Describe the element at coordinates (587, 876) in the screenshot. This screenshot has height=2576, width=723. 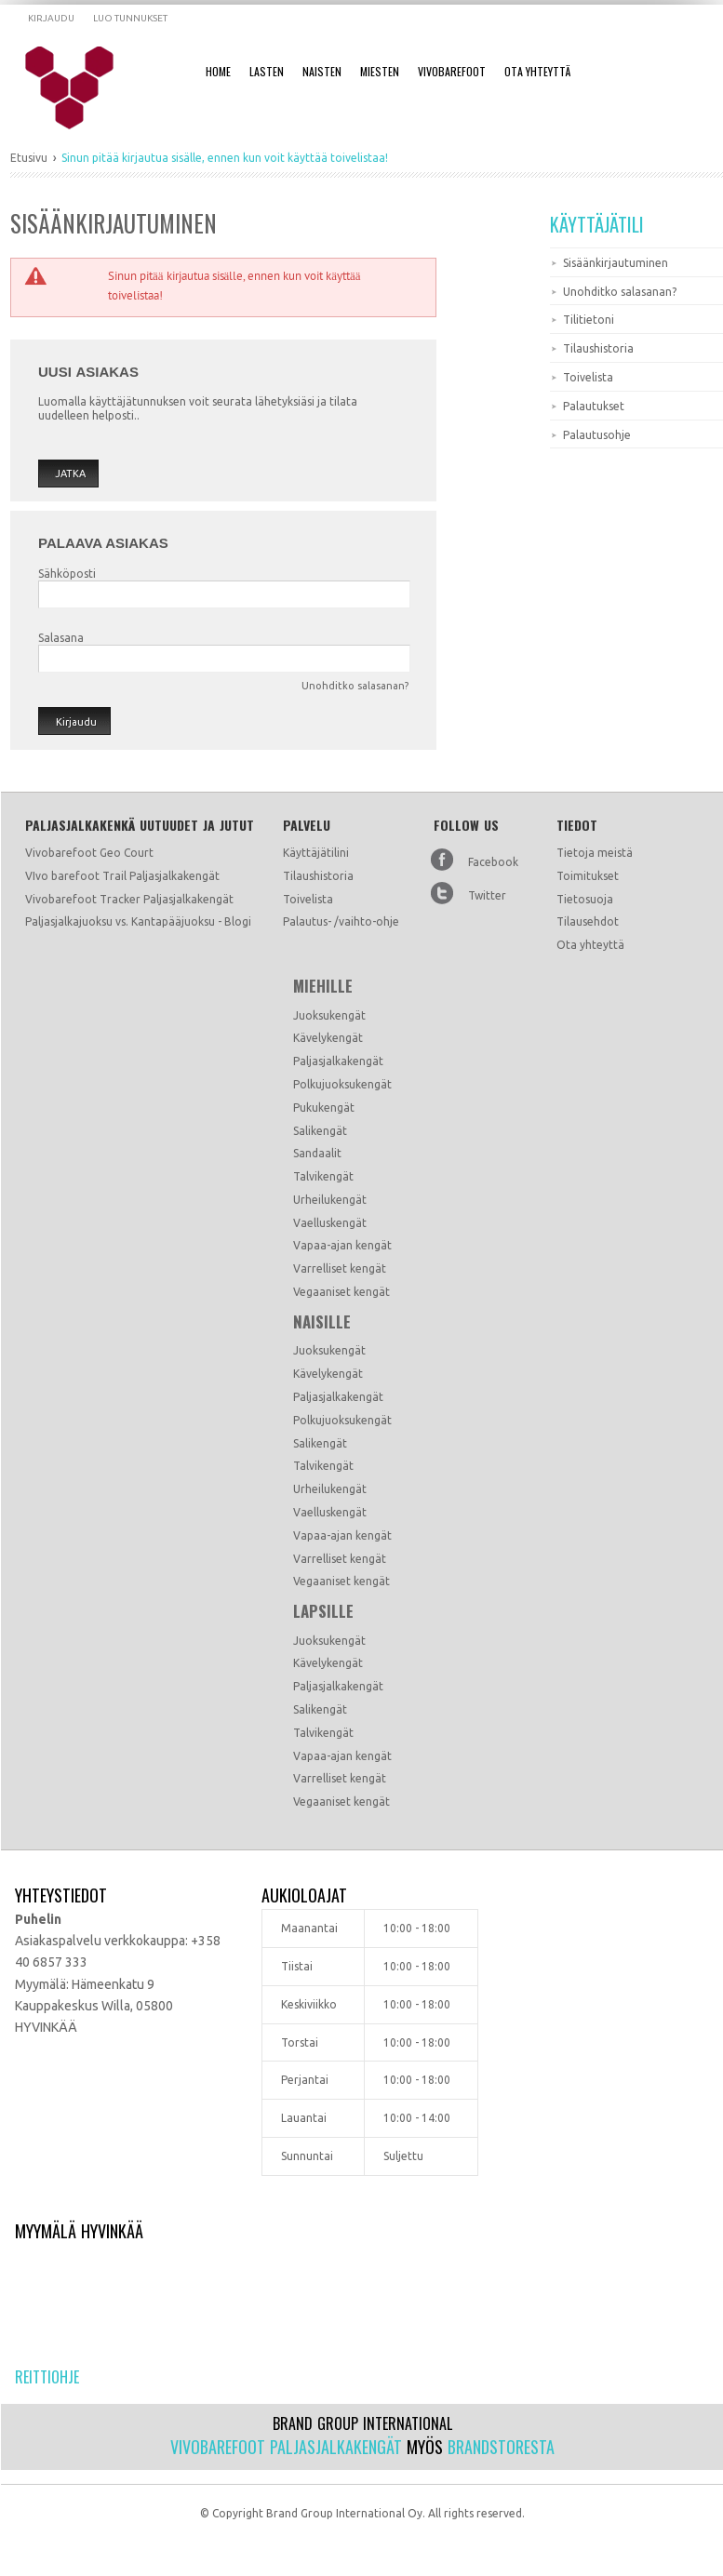
I see `Toimitukset` at that location.